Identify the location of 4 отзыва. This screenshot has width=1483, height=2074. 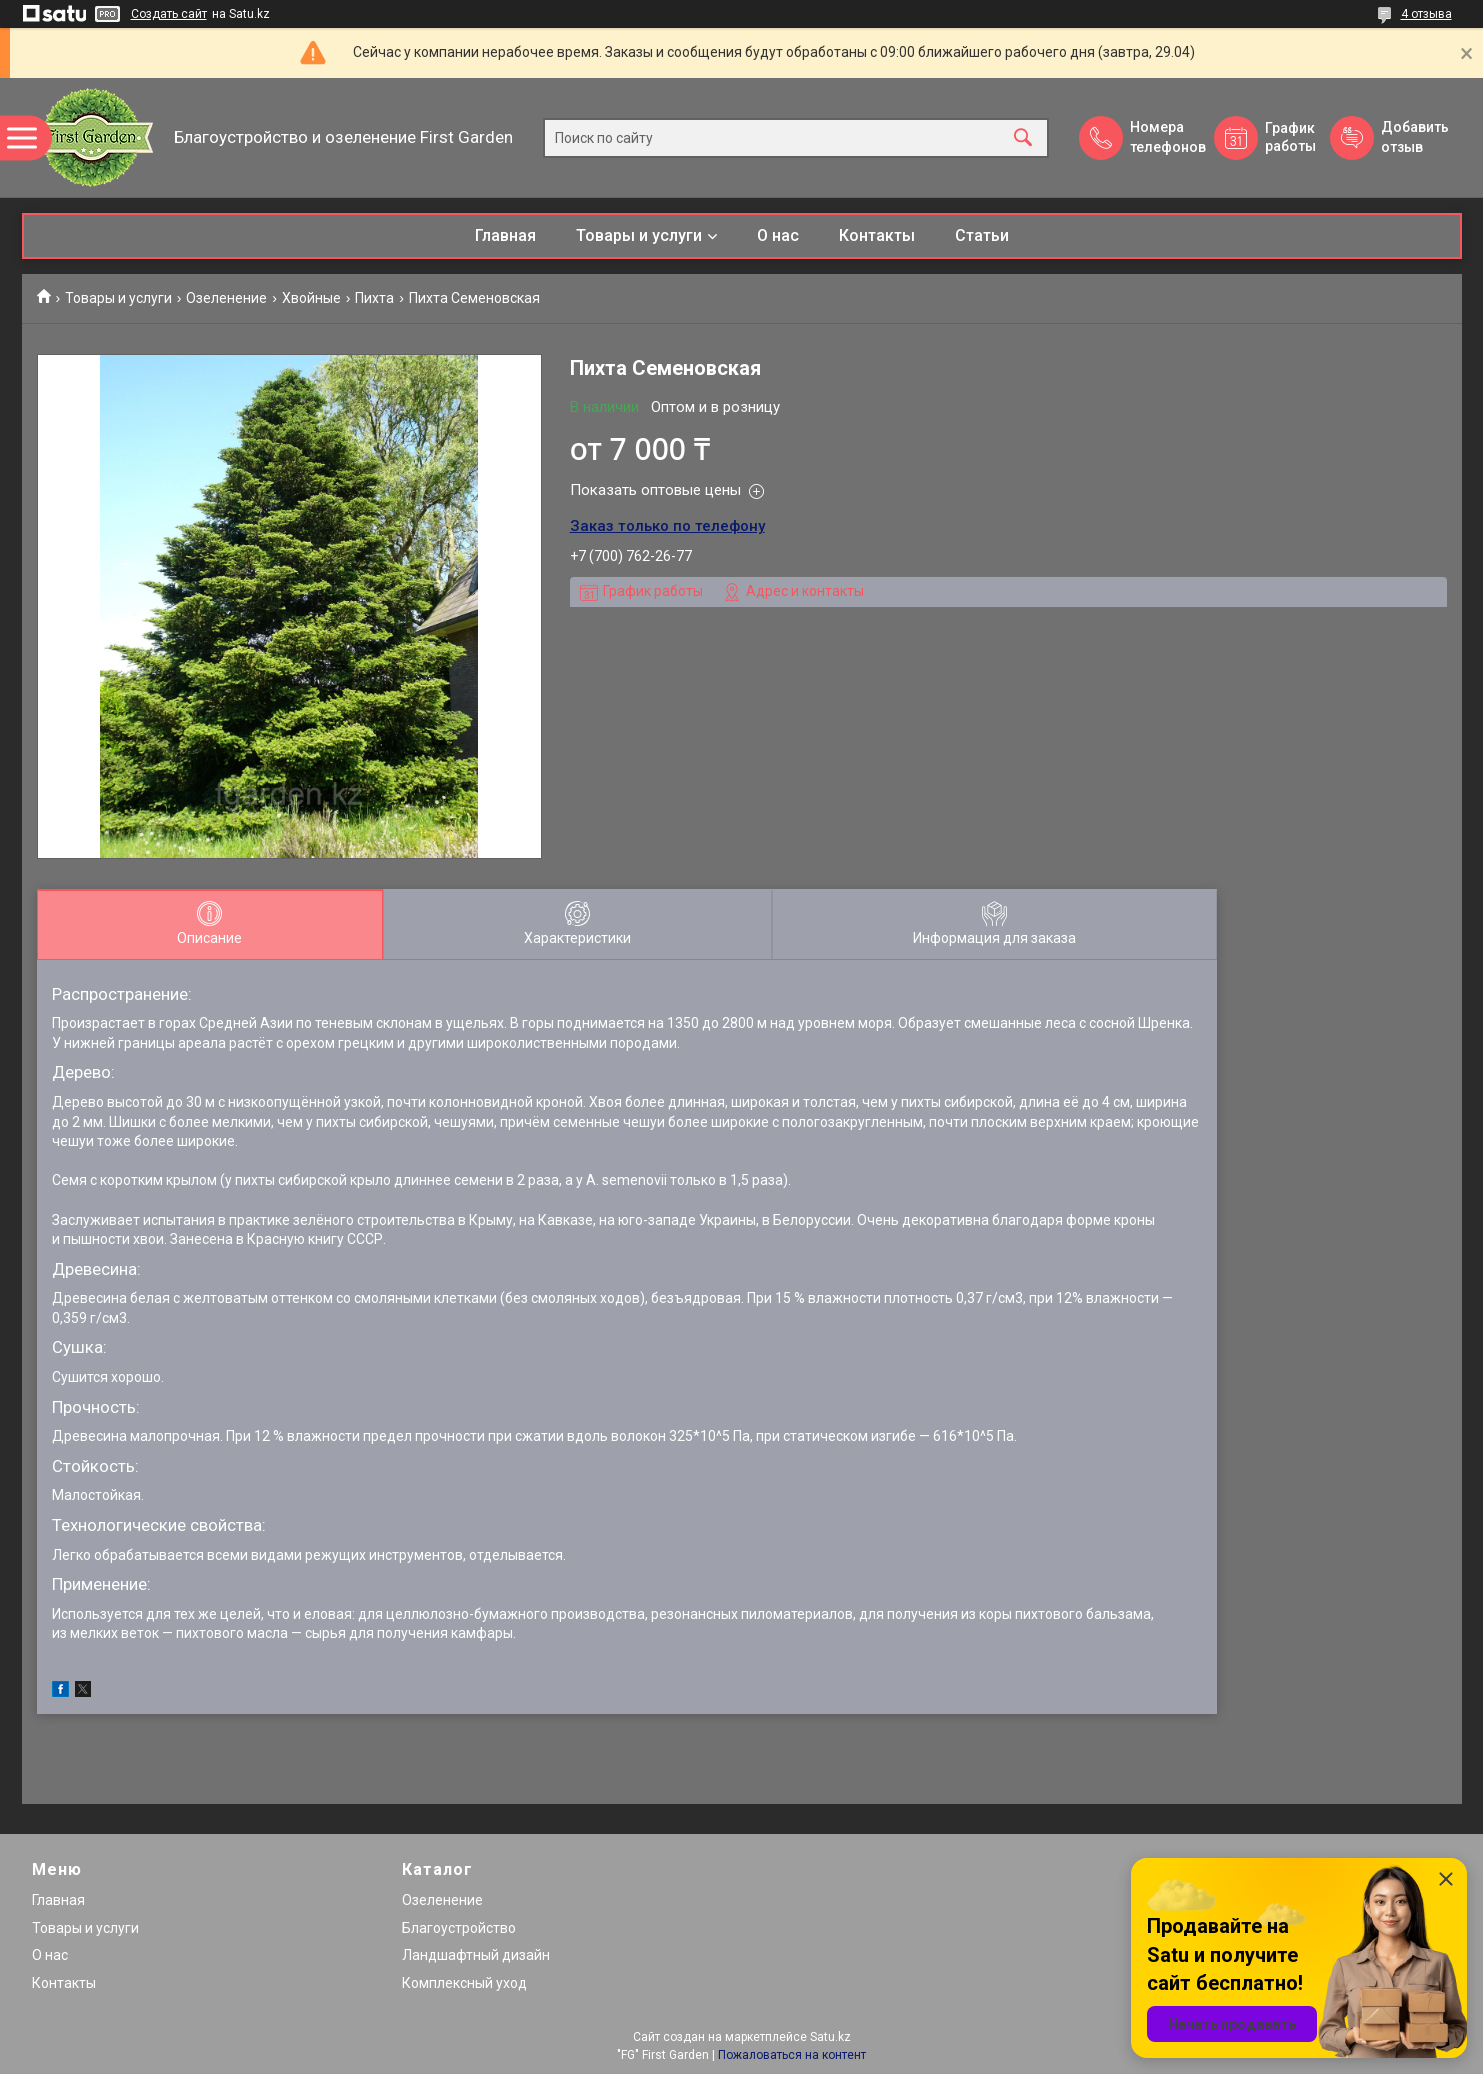
(1426, 14).